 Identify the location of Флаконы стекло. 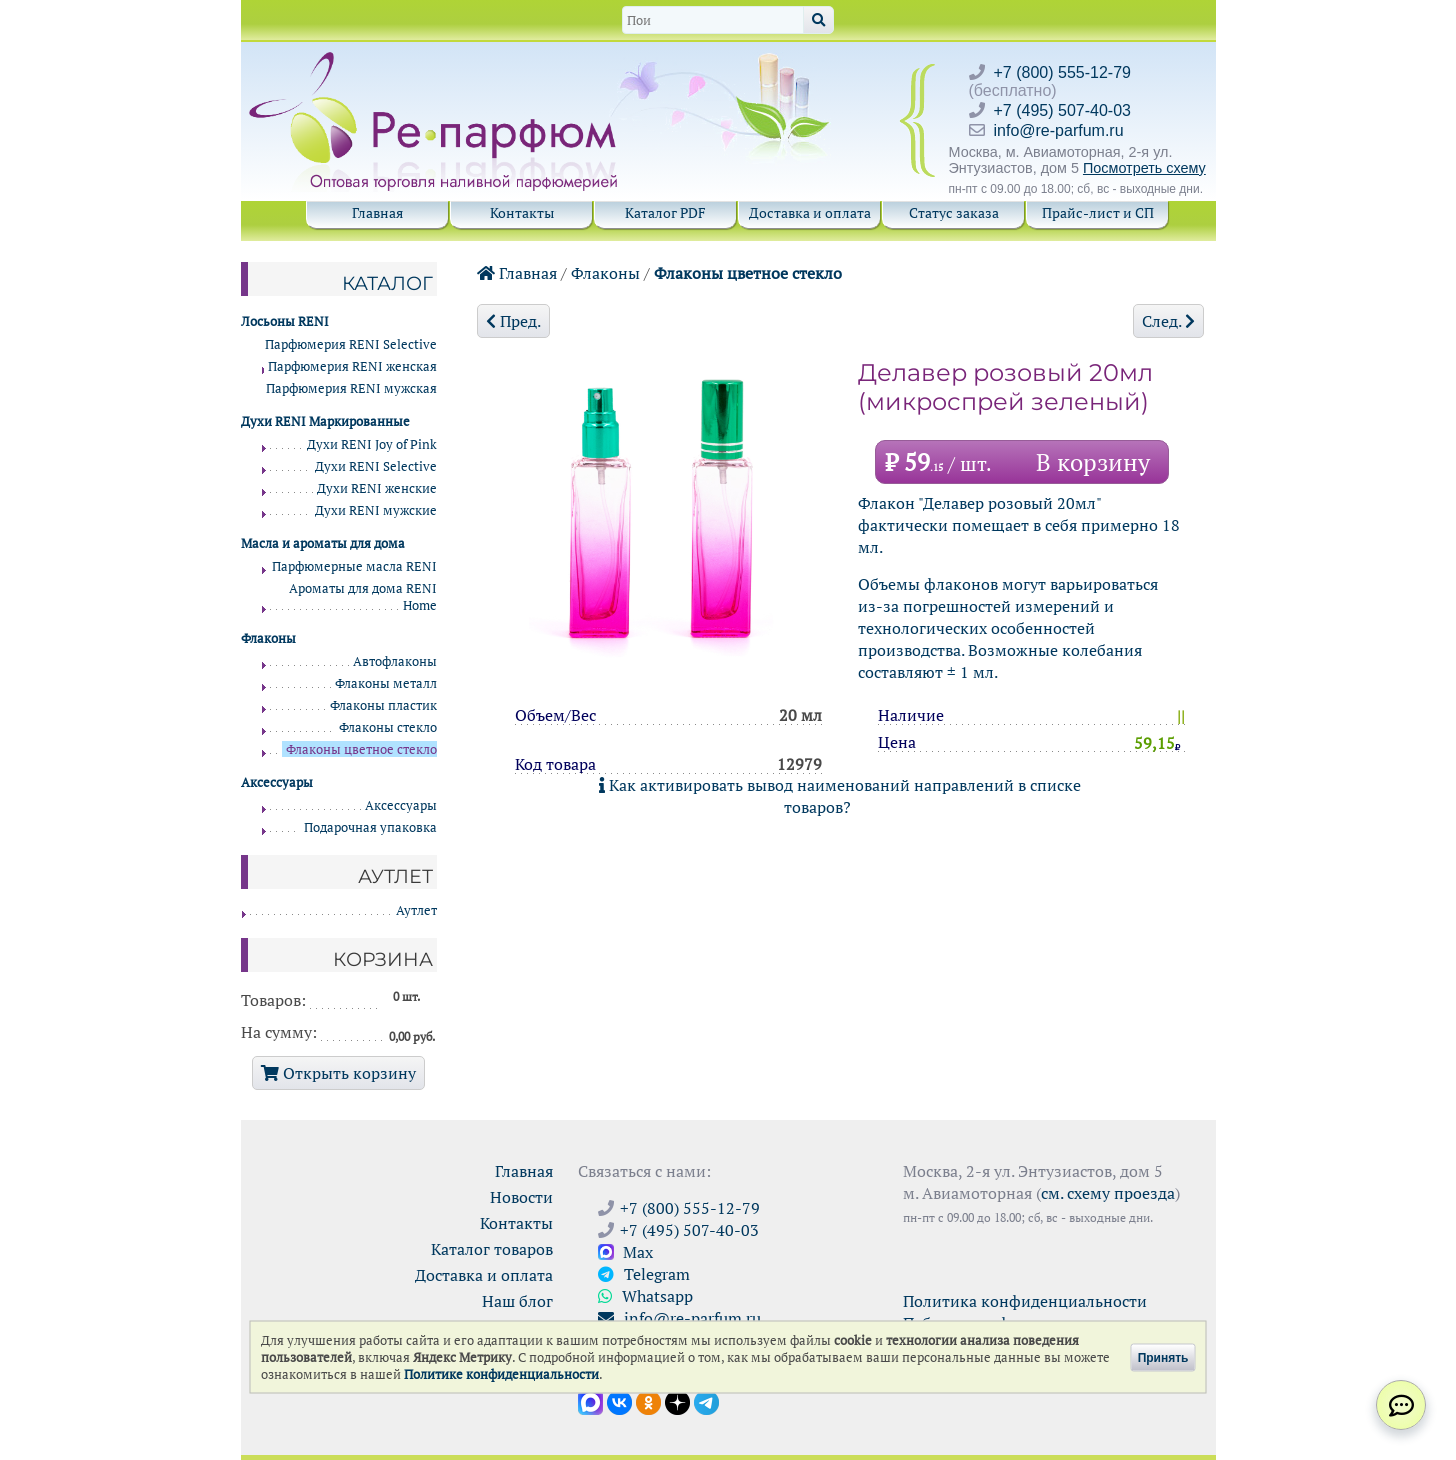
(388, 727).